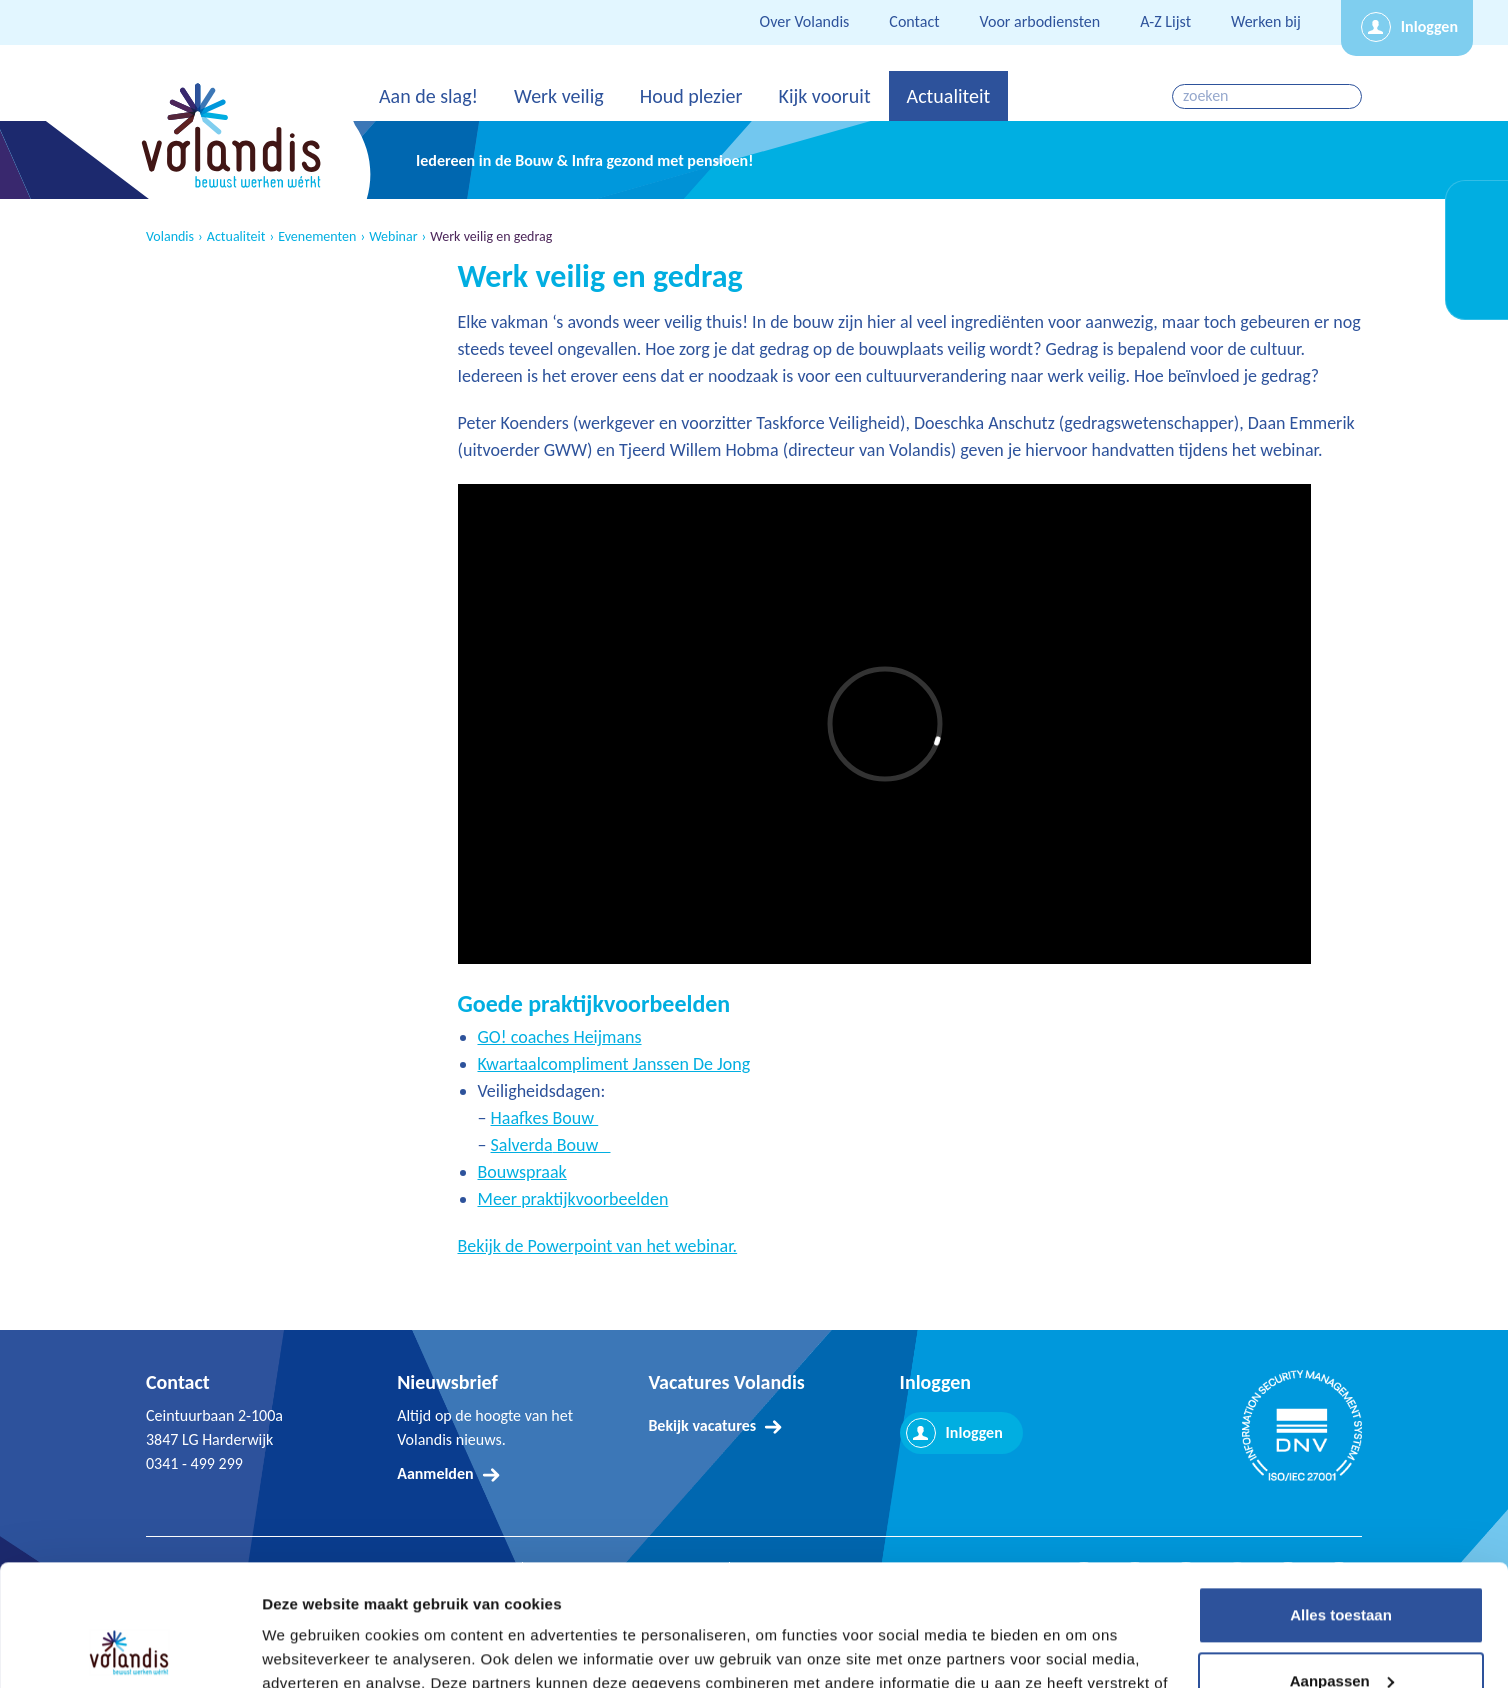  Describe the element at coordinates (309, 1648) in the screenshot. I see `Details tonen` at that location.